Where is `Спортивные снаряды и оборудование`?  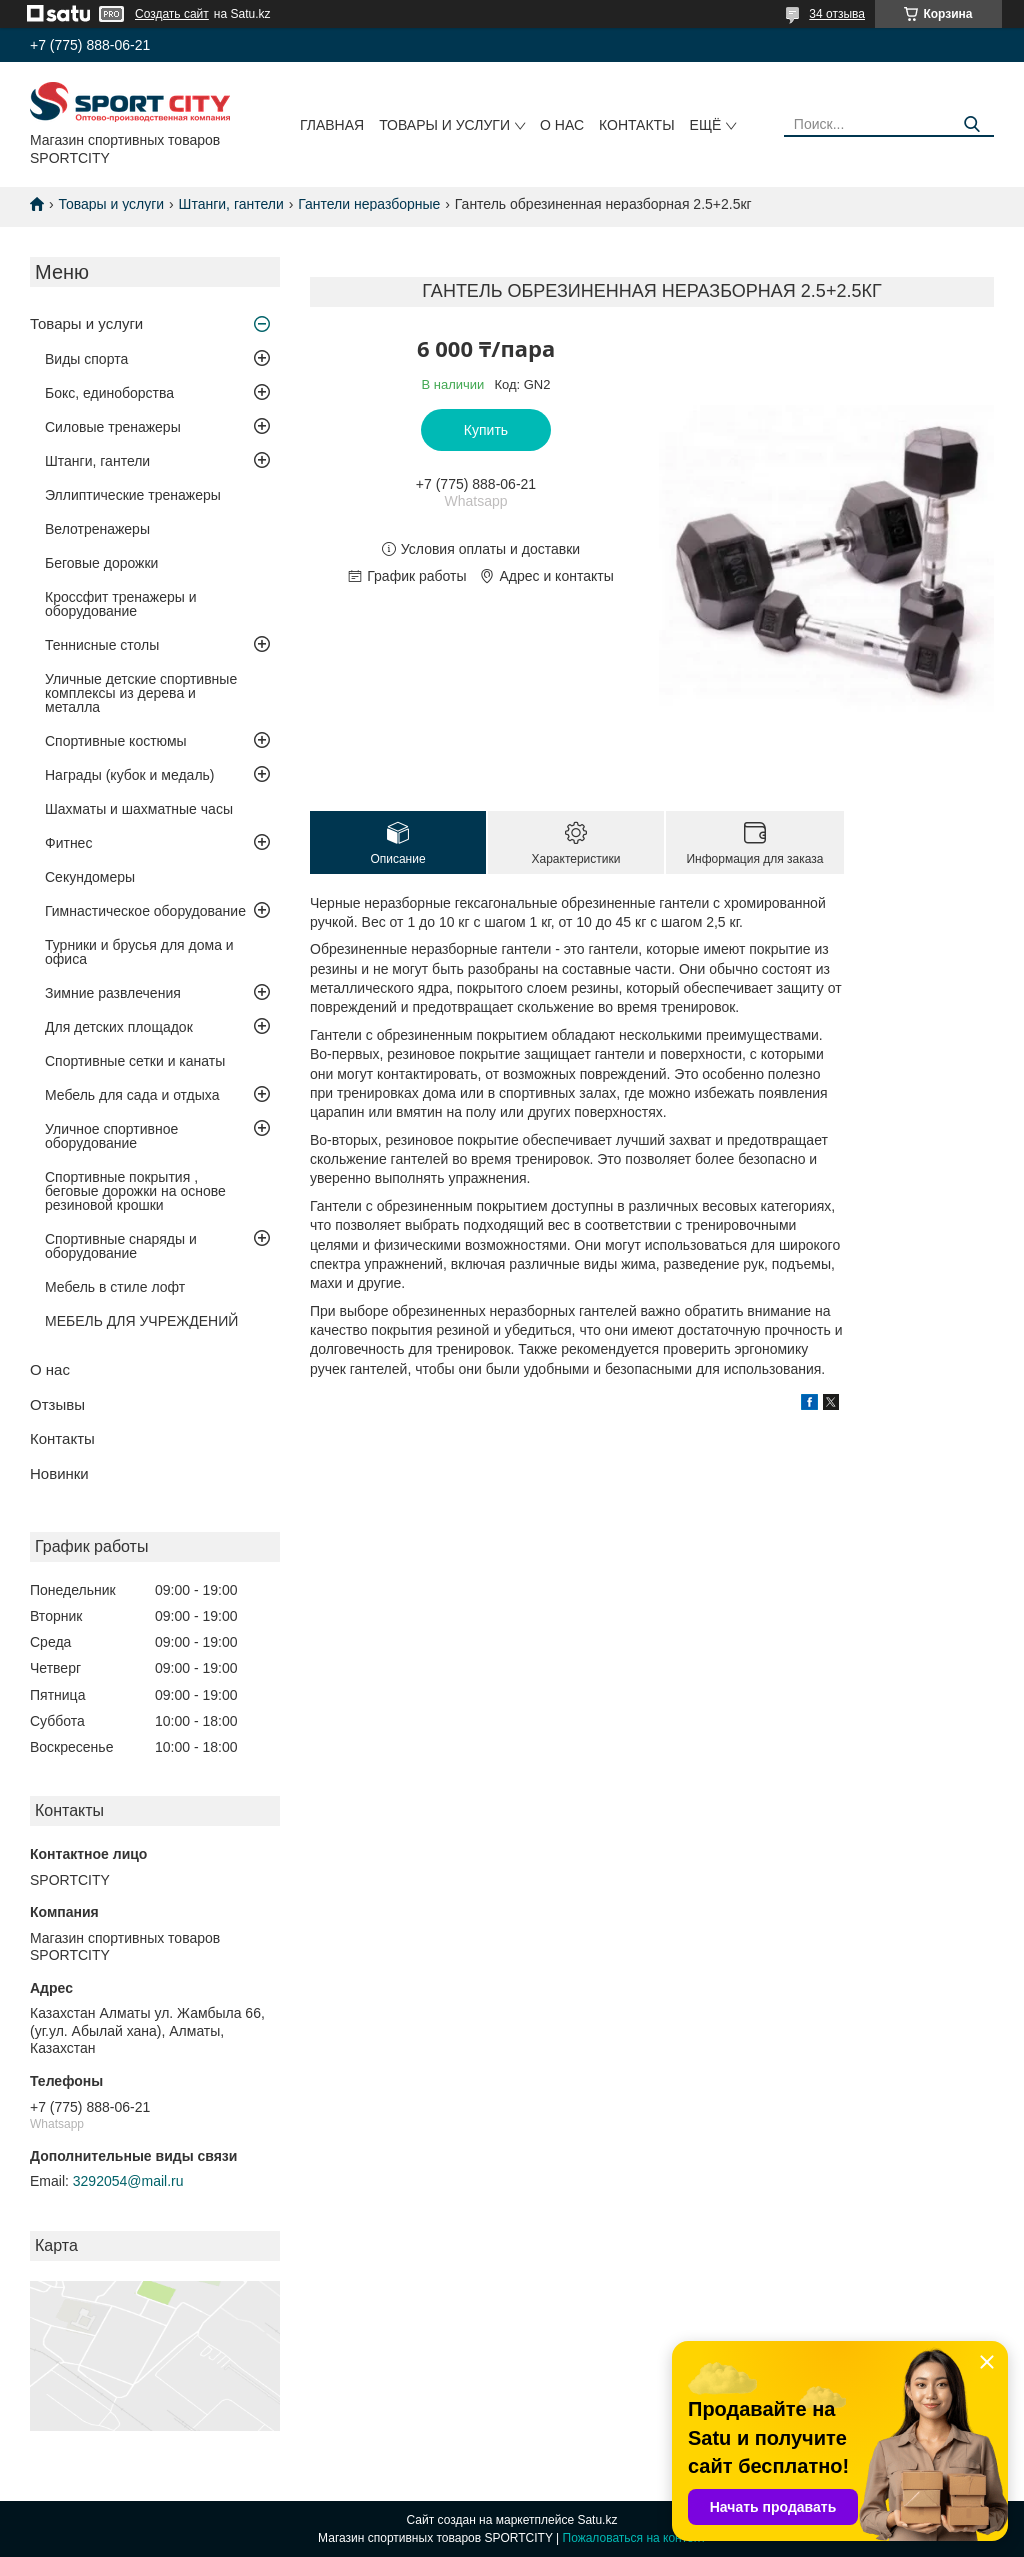
Спортивные снаряды и оборудование is located at coordinates (121, 1246).